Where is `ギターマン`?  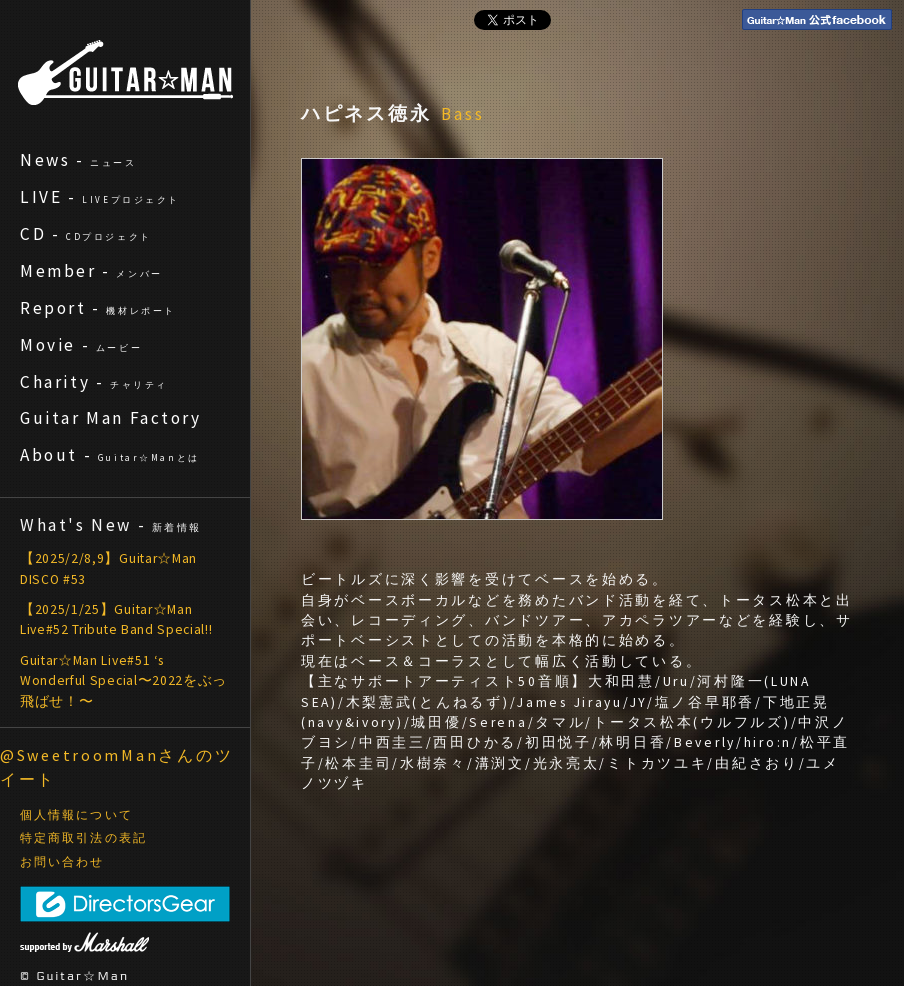 ギターマン is located at coordinates (125, 72).